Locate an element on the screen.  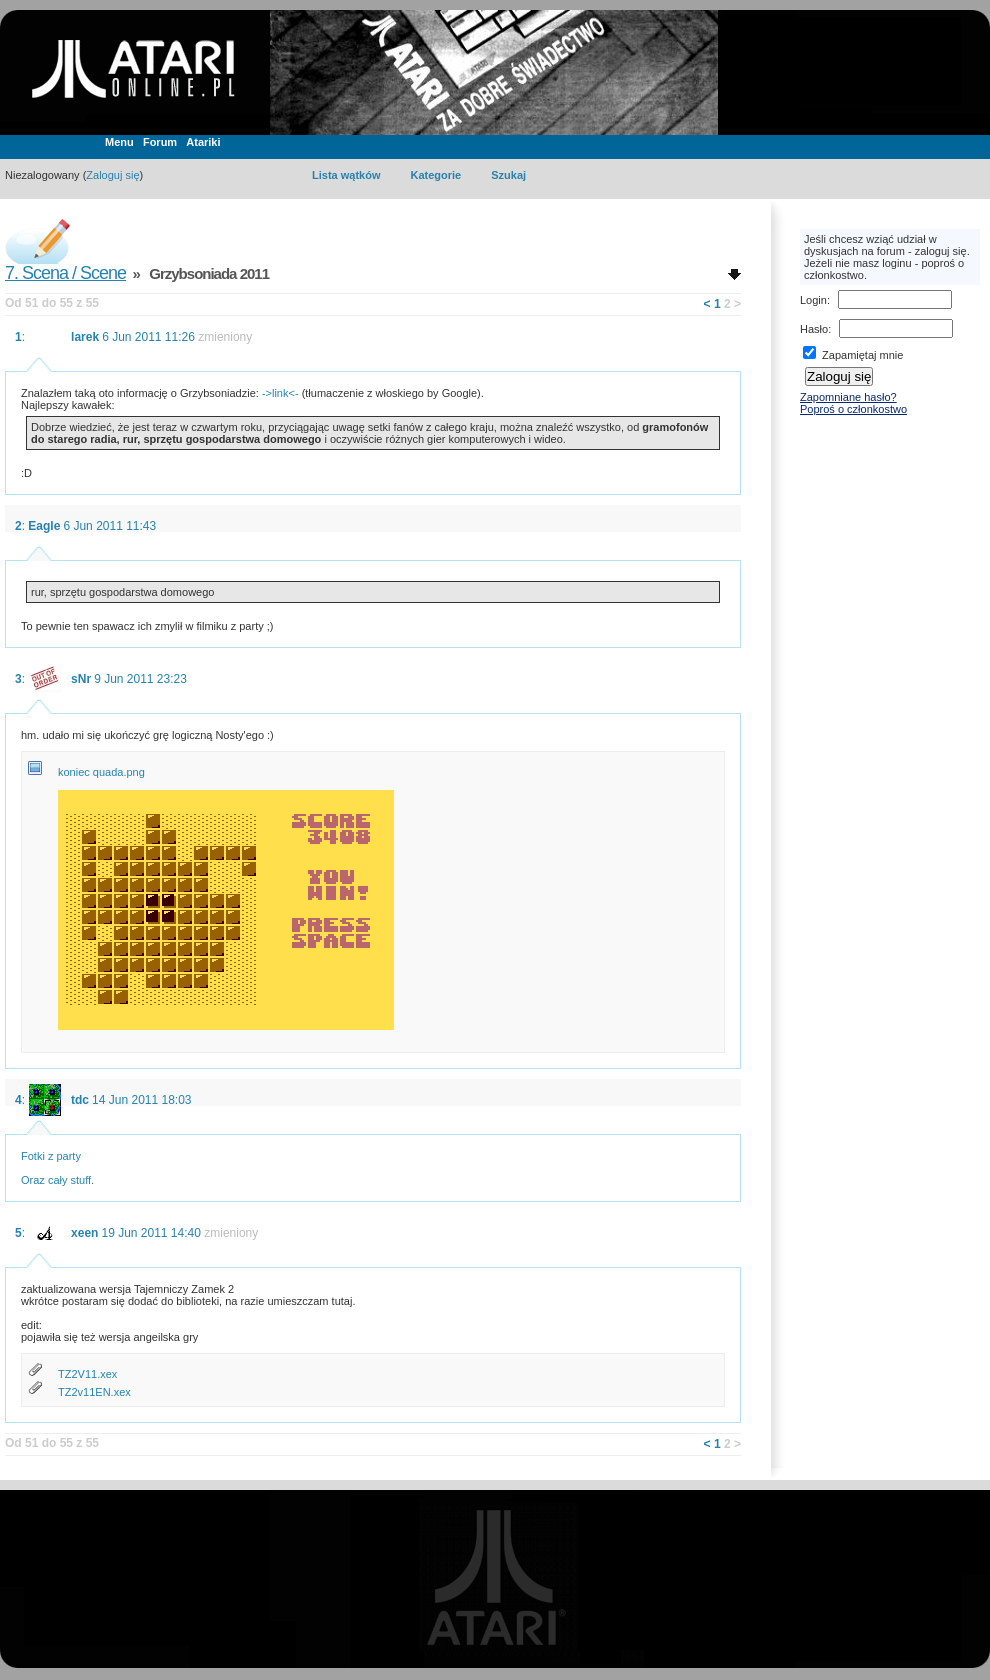
Eagle is located at coordinates (44, 526).